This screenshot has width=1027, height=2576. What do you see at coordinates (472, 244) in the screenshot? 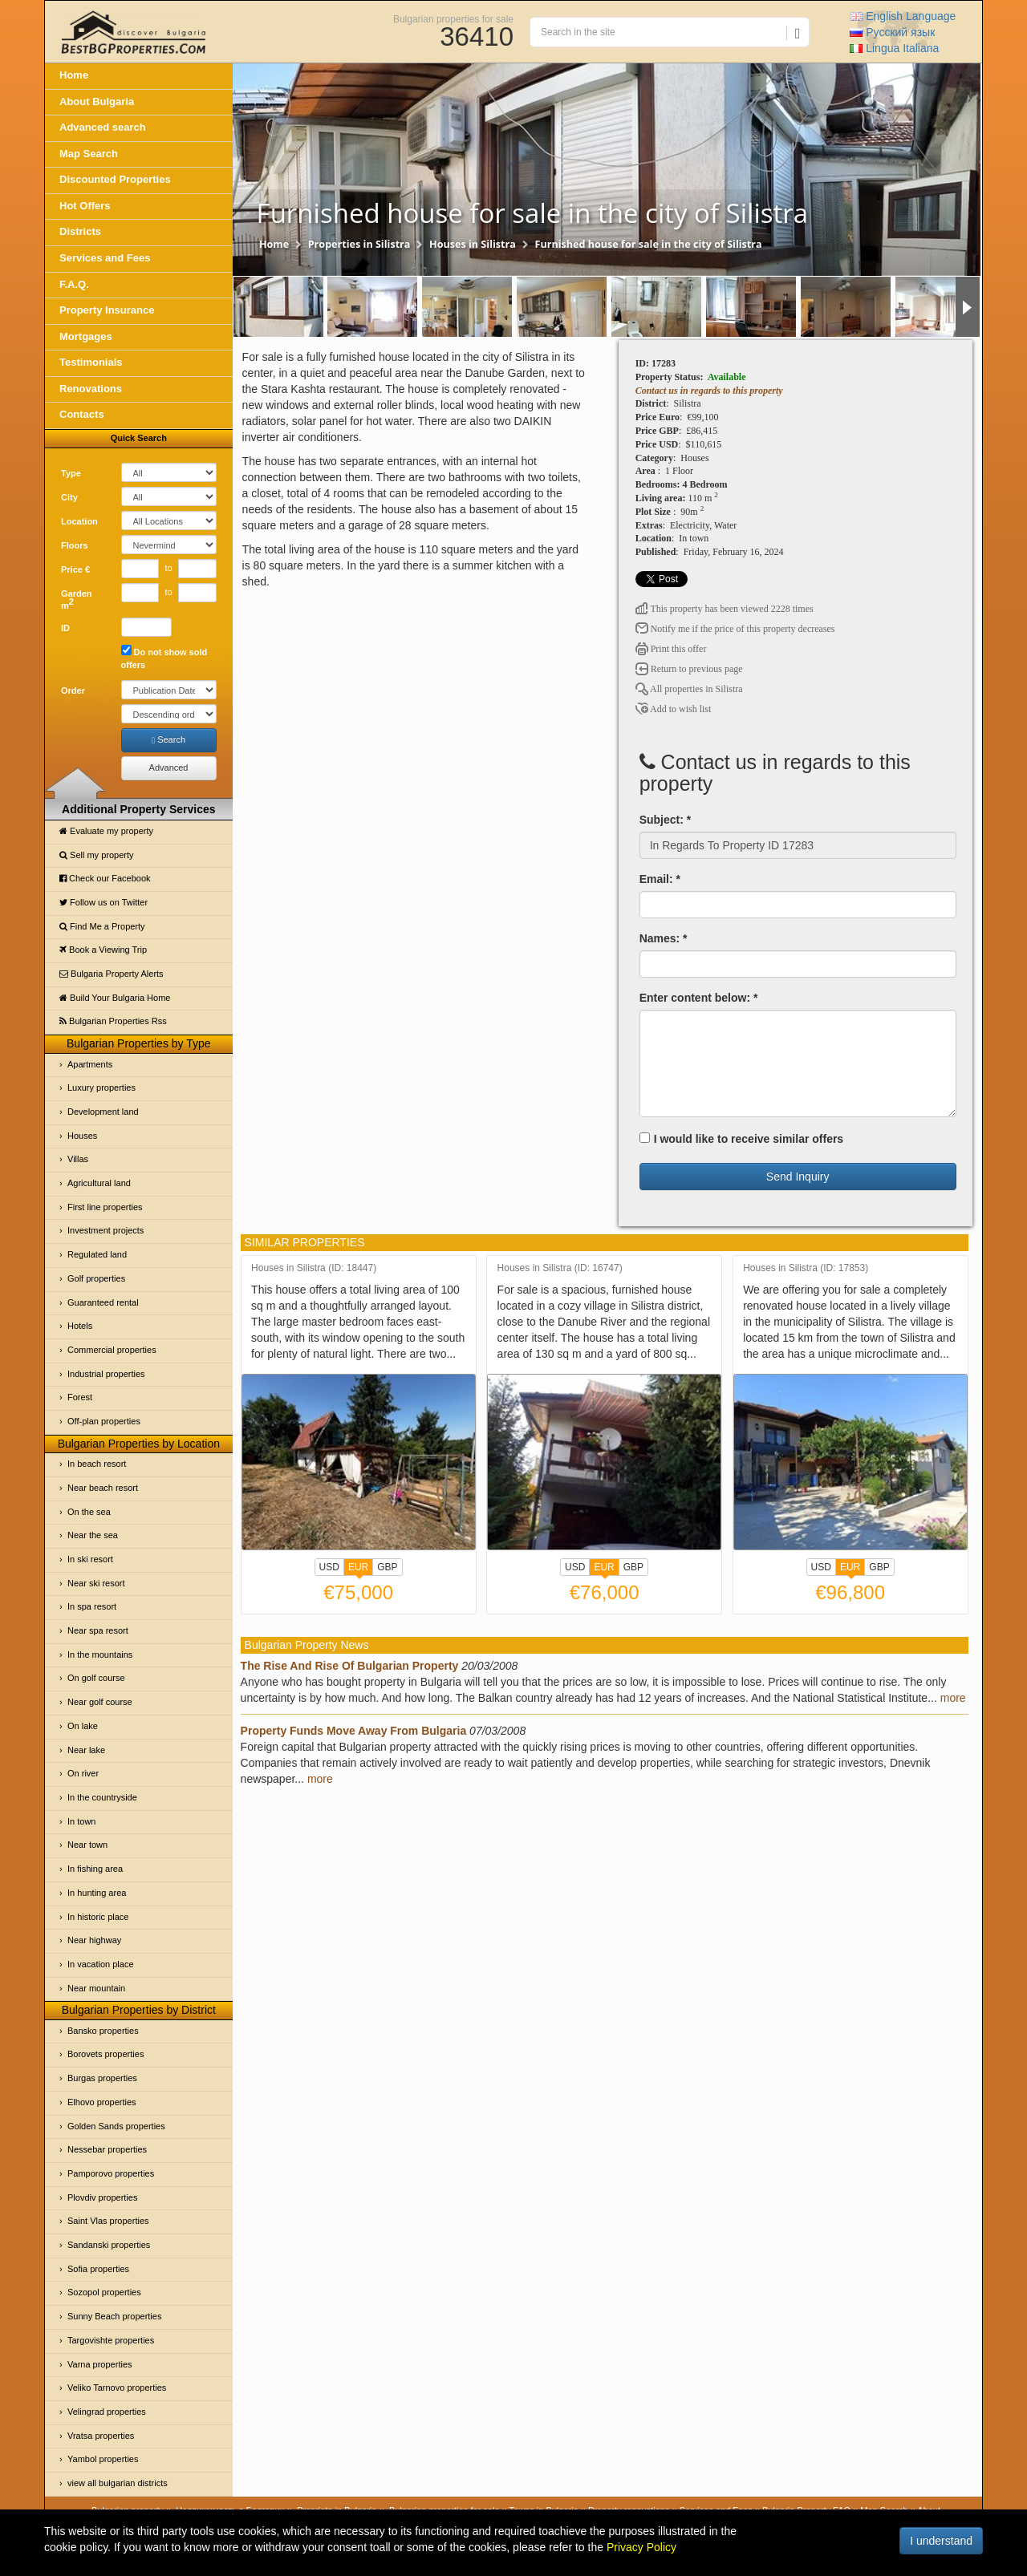
I see `Houses in Silistra` at bounding box center [472, 244].